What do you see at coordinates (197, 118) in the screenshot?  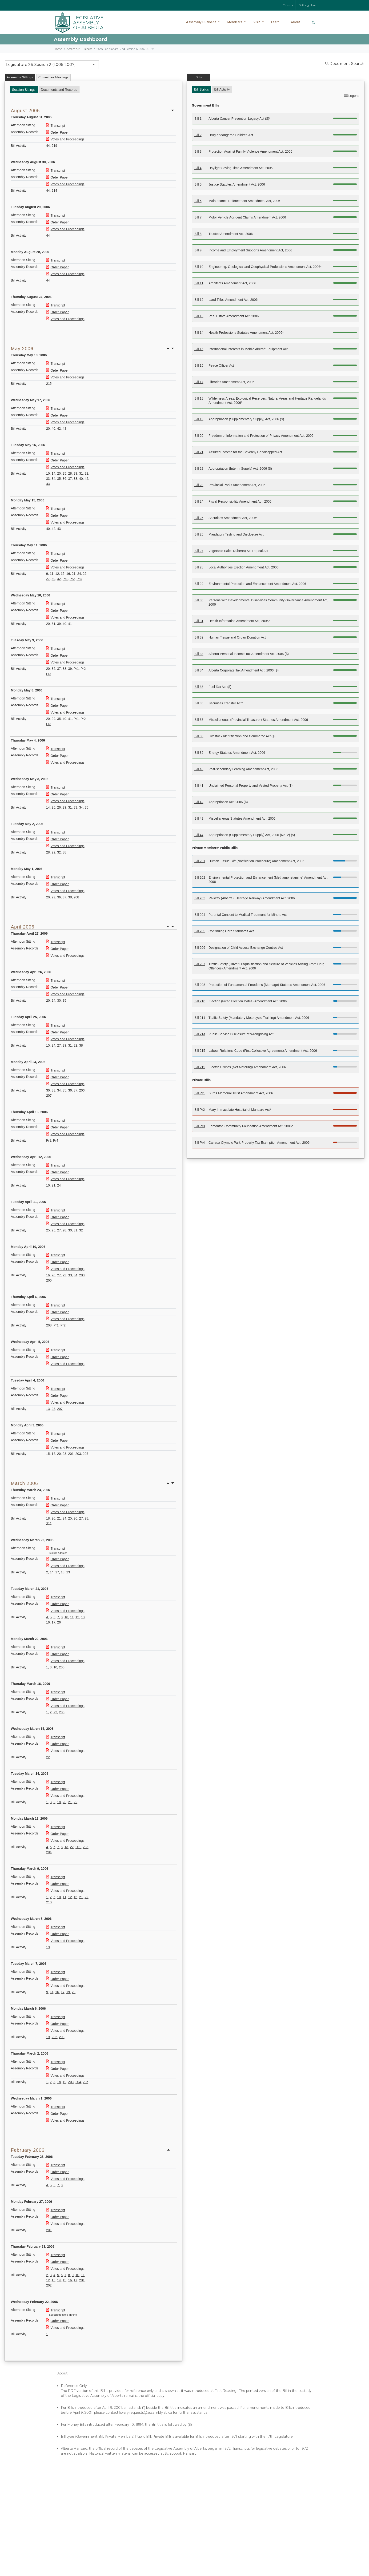 I see `Bill 1` at bounding box center [197, 118].